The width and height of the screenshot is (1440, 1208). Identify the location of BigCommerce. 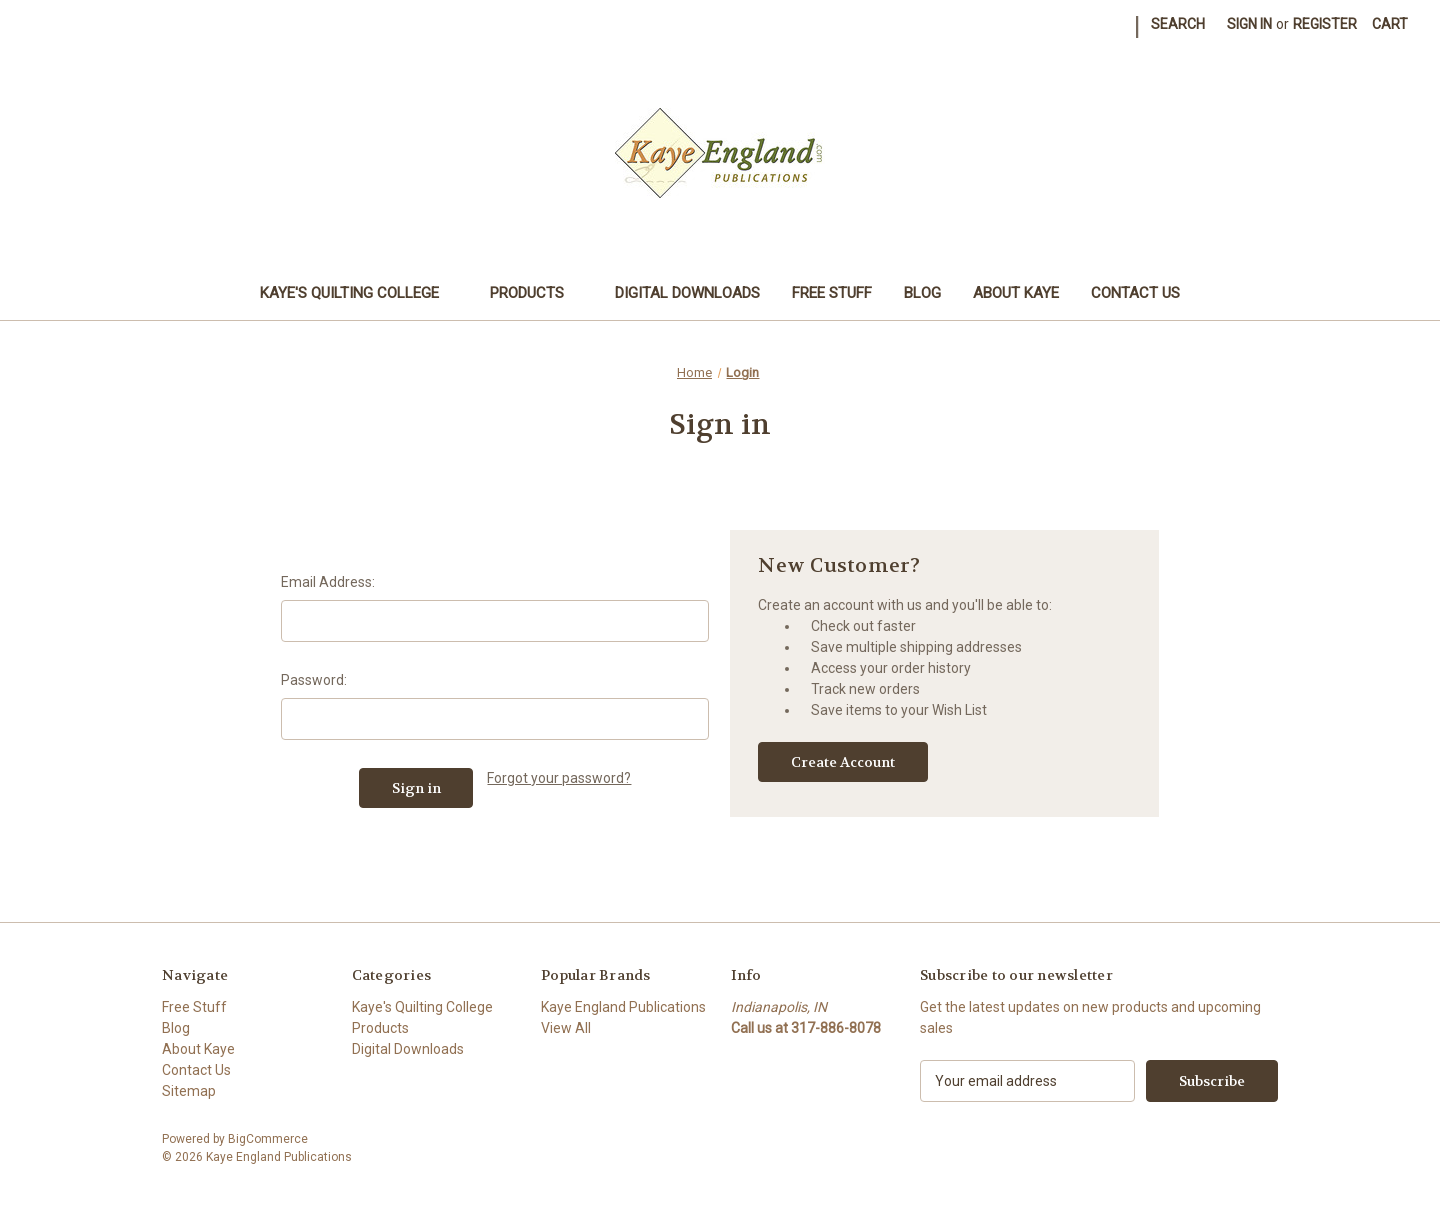
(268, 1139).